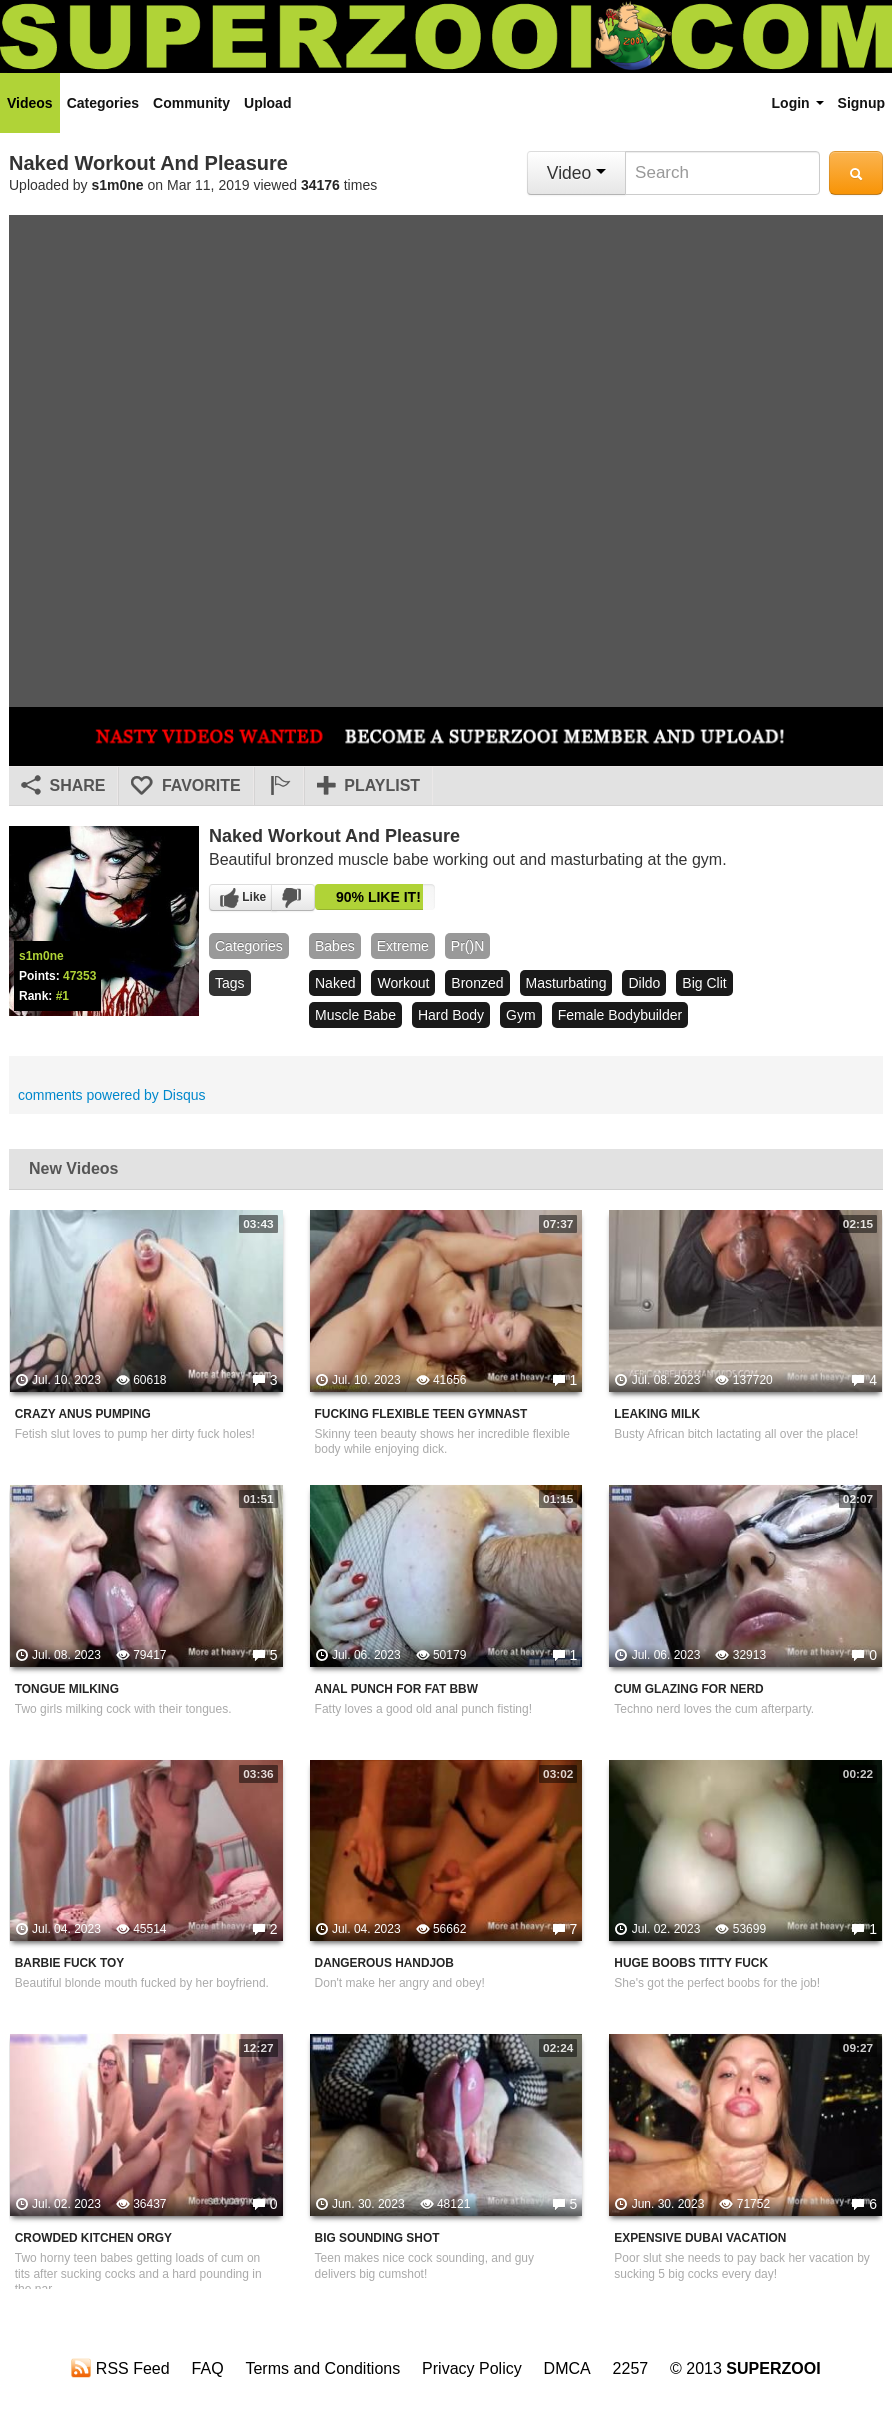 Image resolution: width=892 pixels, height=2435 pixels. What do you see at coordinates (421, 1414) in the screenshot?
I see `Fucking Flexible Teen Gymnast` at bounding box center [421, 1414].